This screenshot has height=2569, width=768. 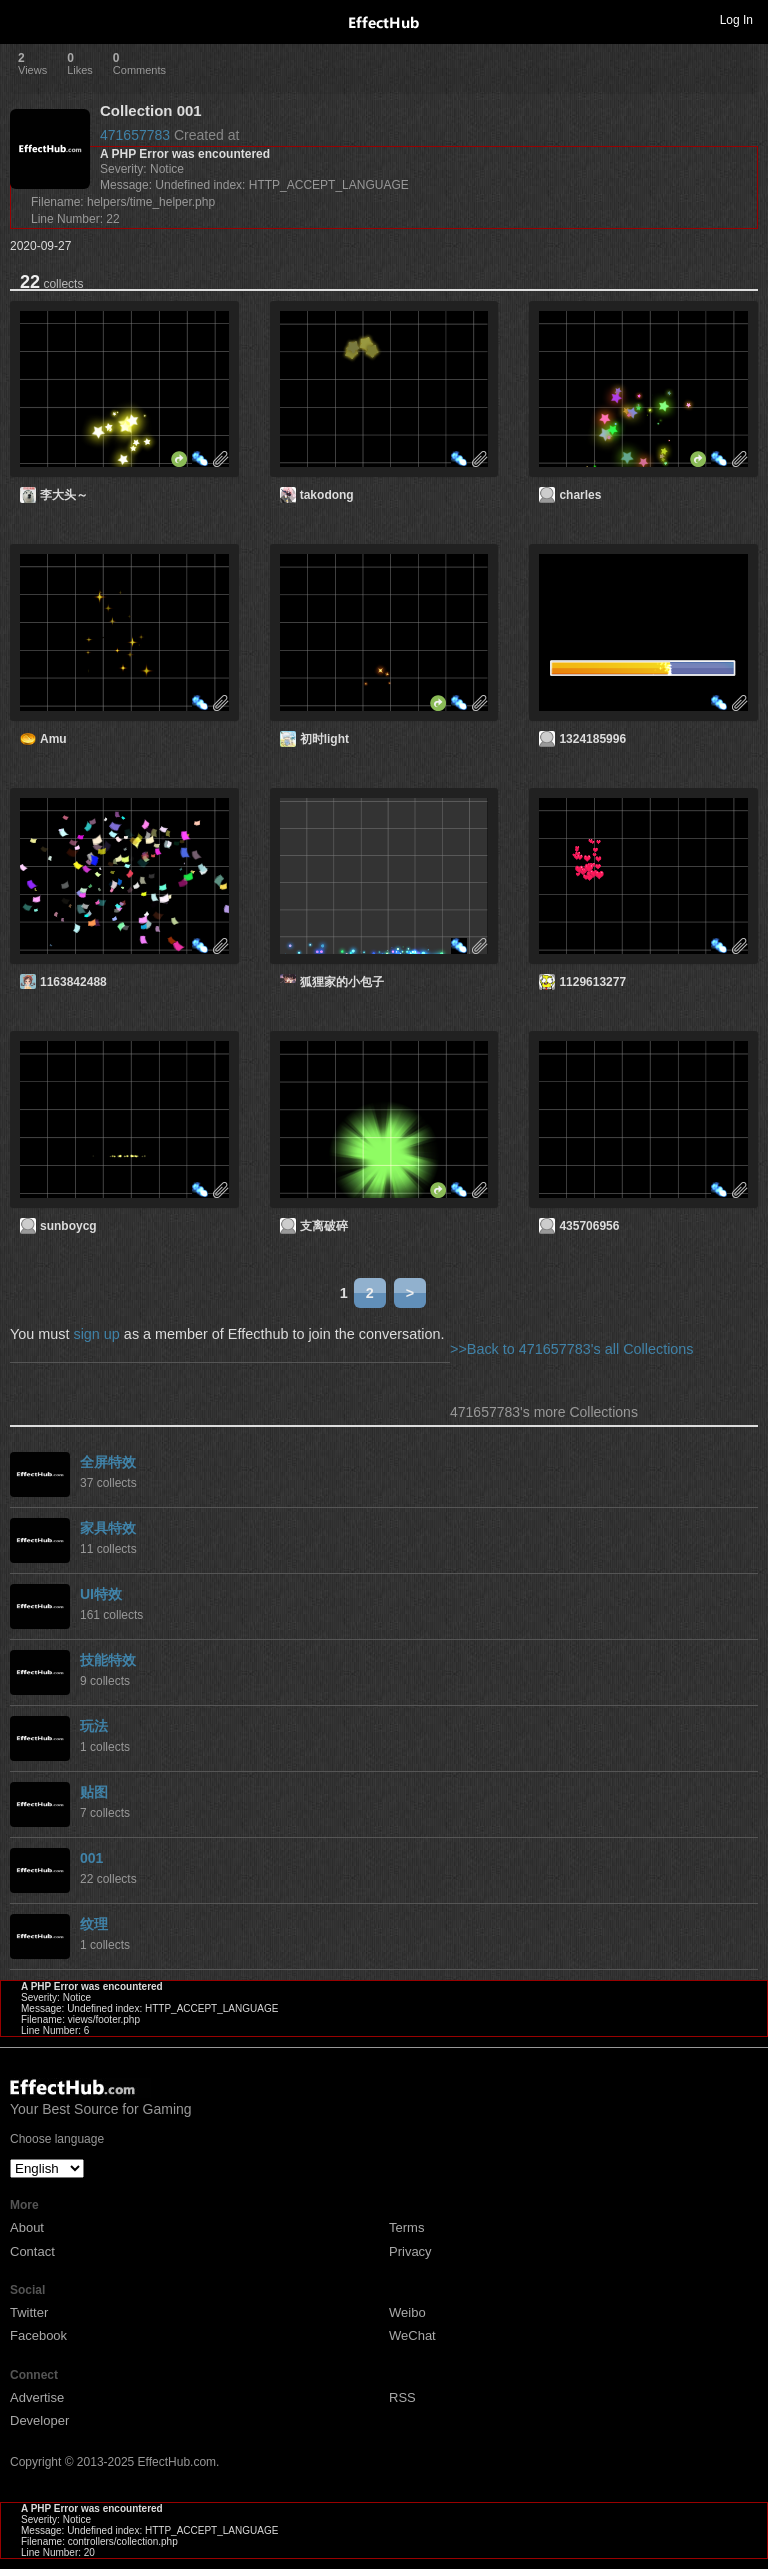 What do you see at coordinates (24, 19) in the screenshot?
I see `Toggle navigation` at bounding box center [24, 19].